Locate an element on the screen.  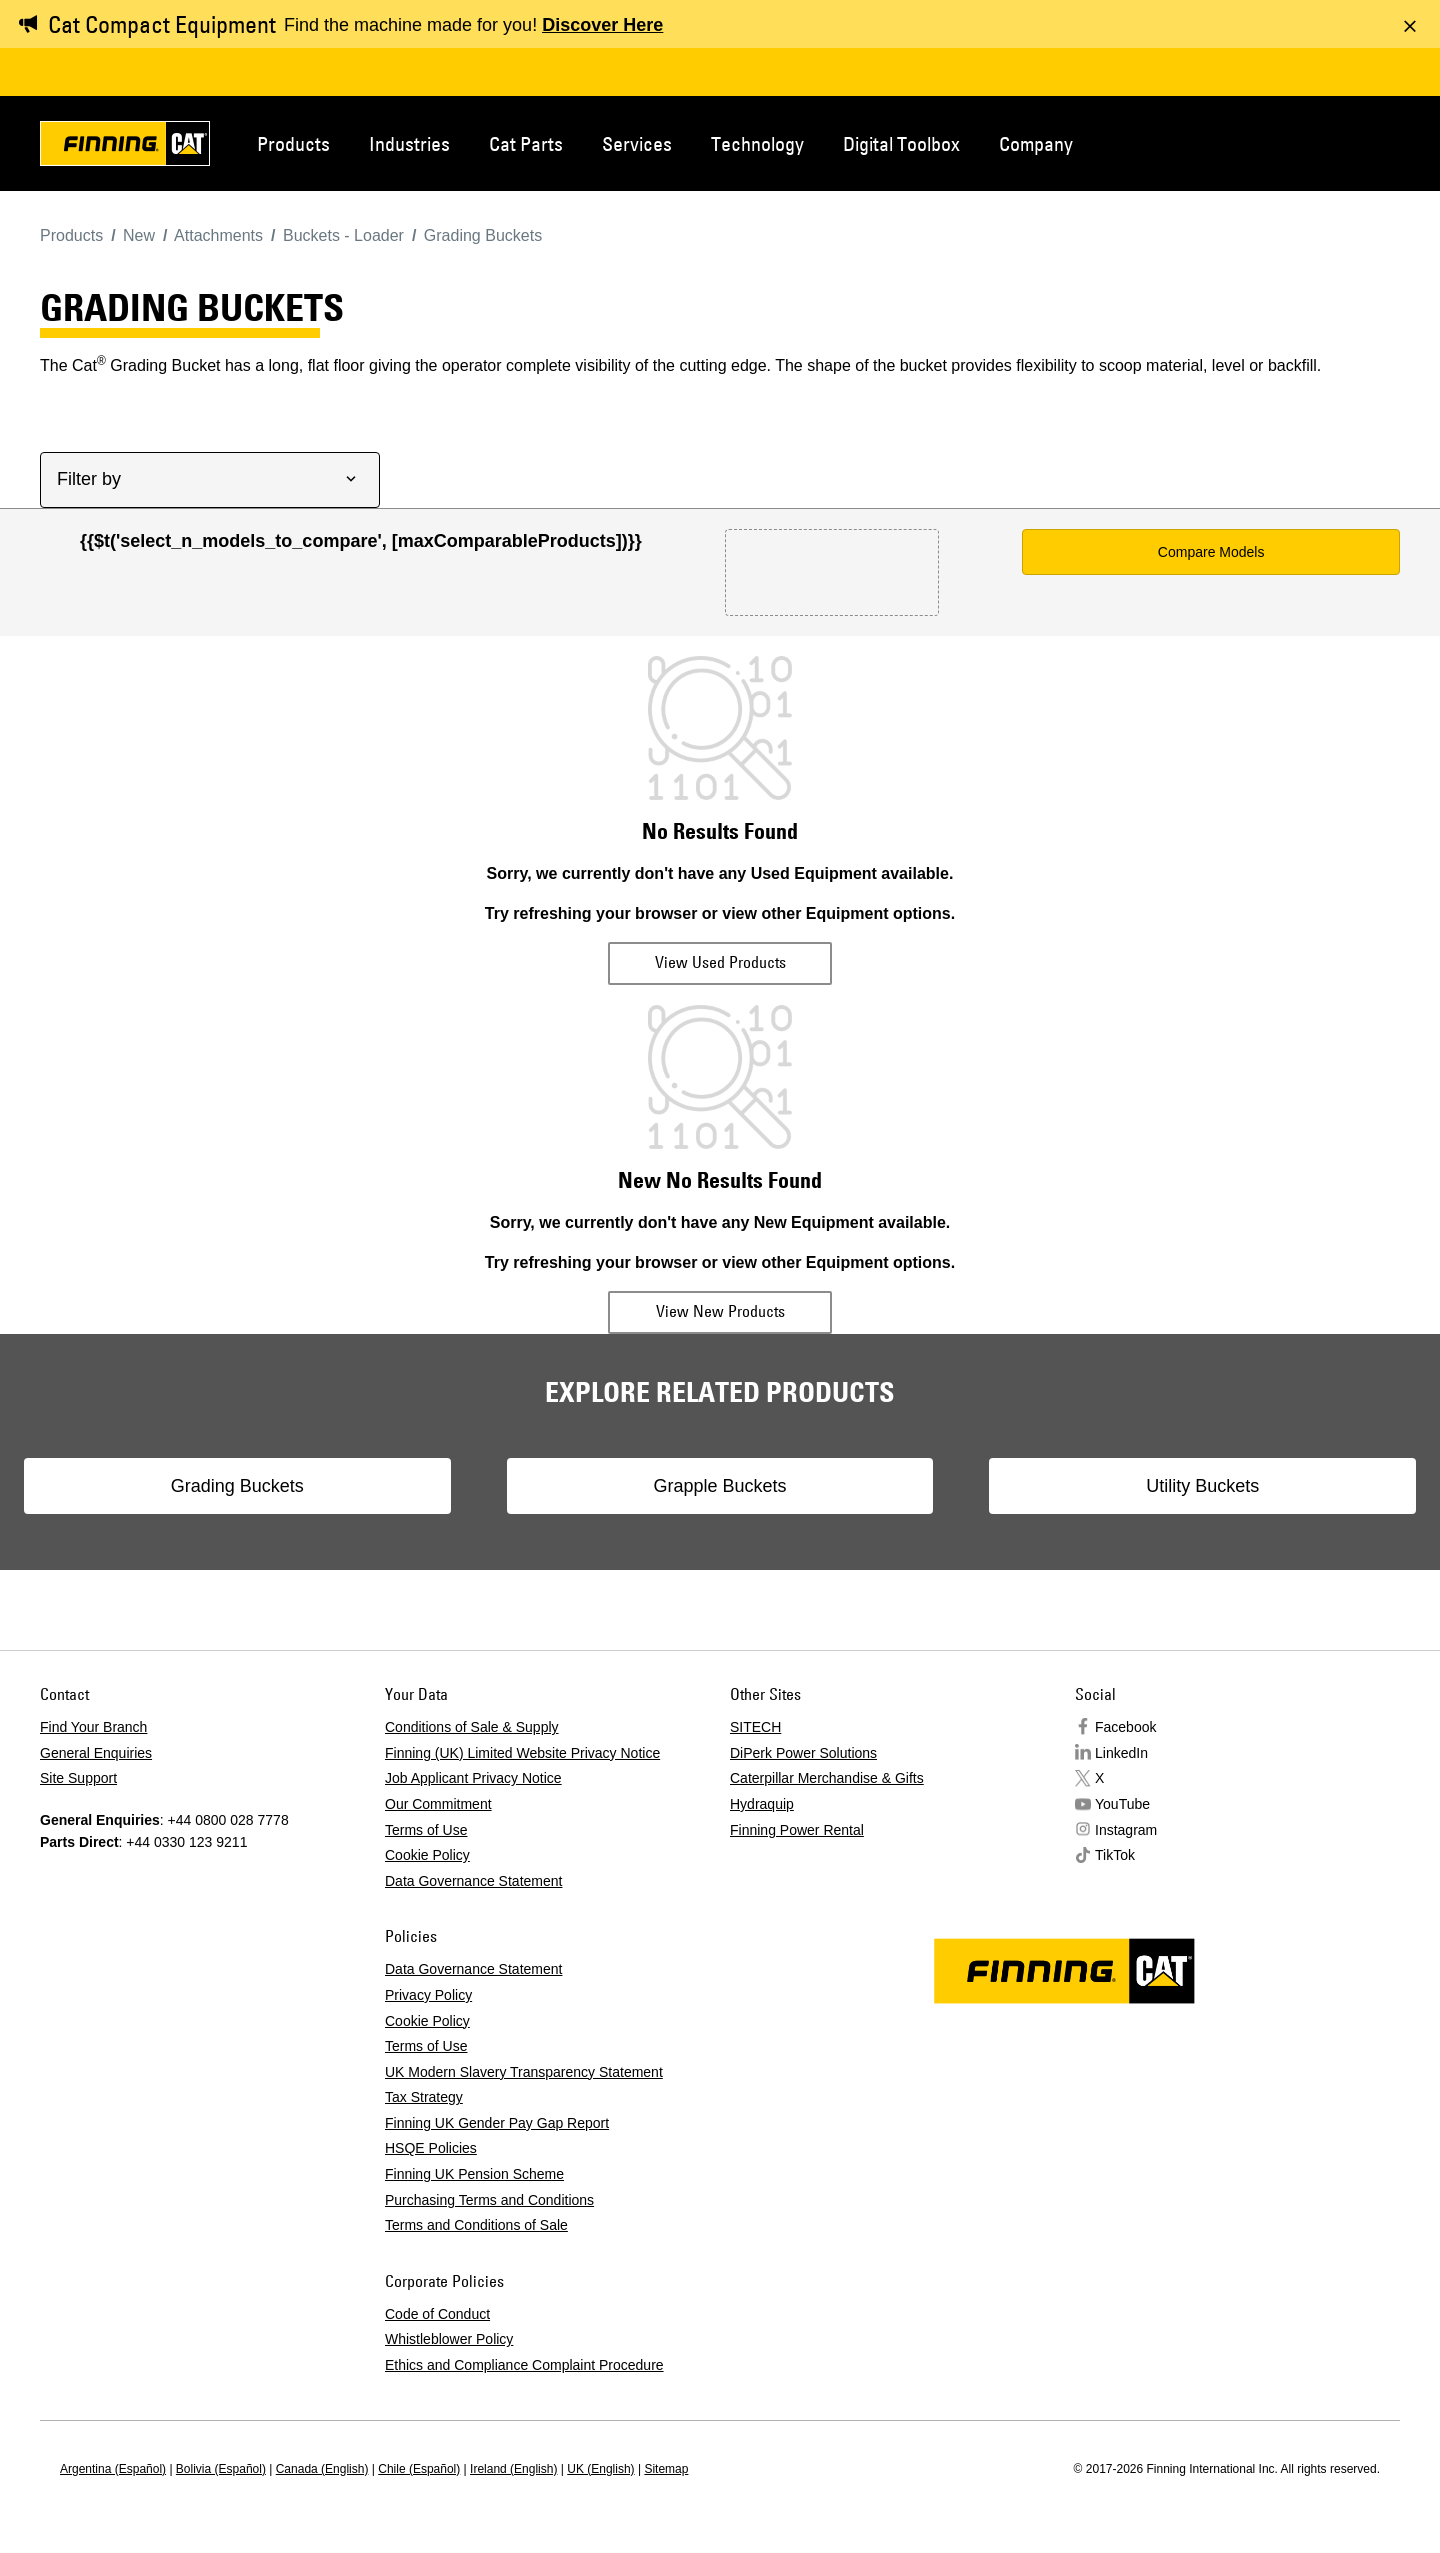
Compare Models is located at coordinates (1211, 552).